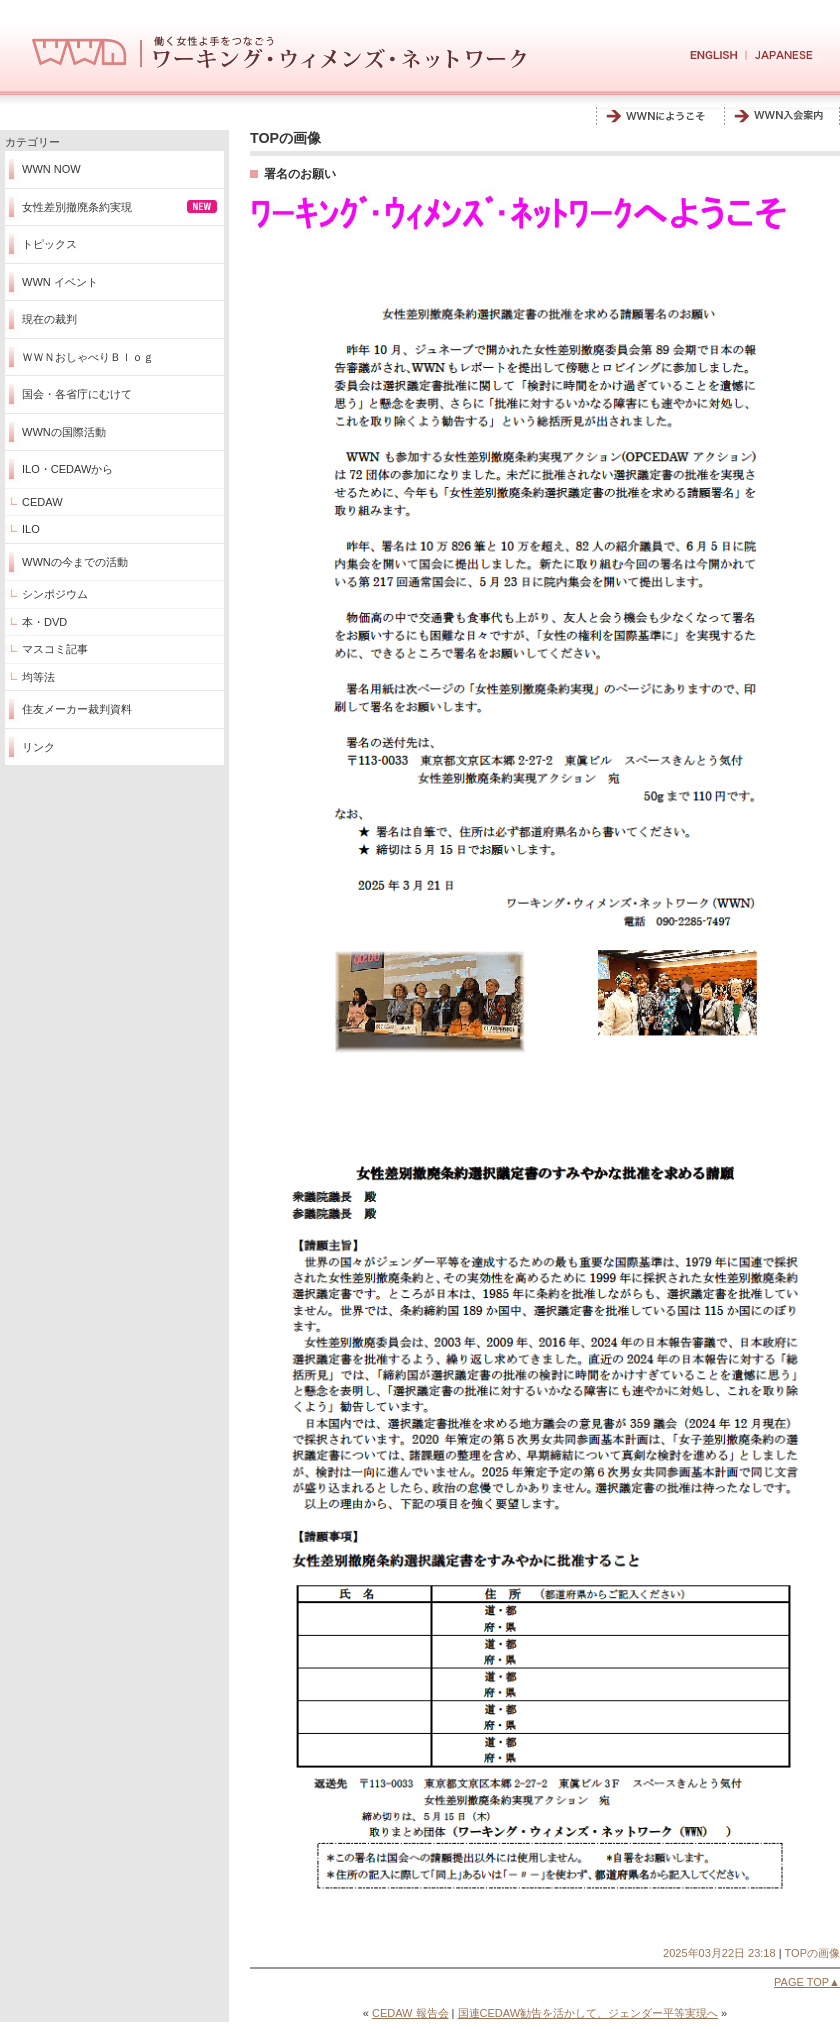 The width and height of the screenshot is (840, 2029). I want to click on CEDAW, so click(42, 502).